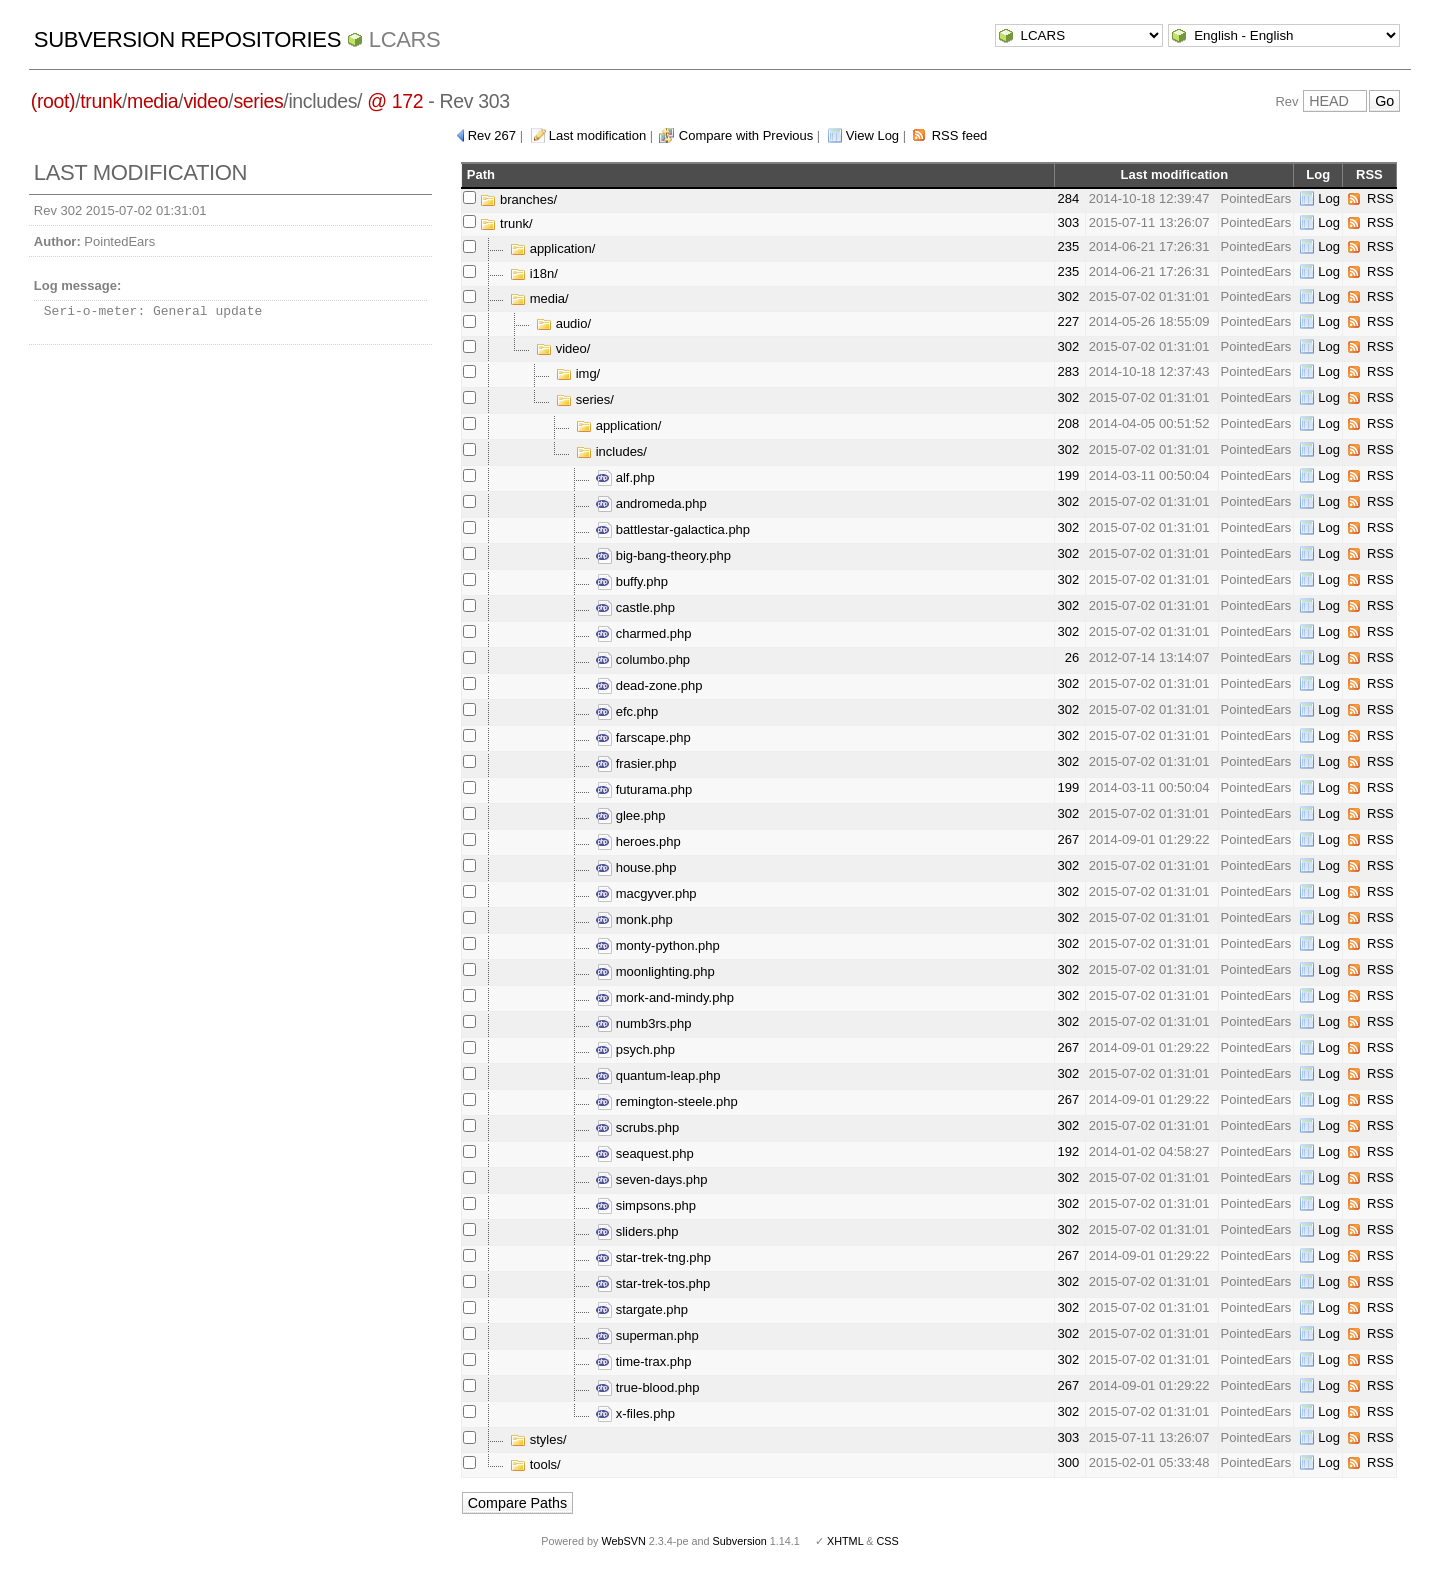 This screenshot has height=1573, width=1440. Describe the element at coordinates (563, 323) in the screenshot. I see `audio/` at that location.